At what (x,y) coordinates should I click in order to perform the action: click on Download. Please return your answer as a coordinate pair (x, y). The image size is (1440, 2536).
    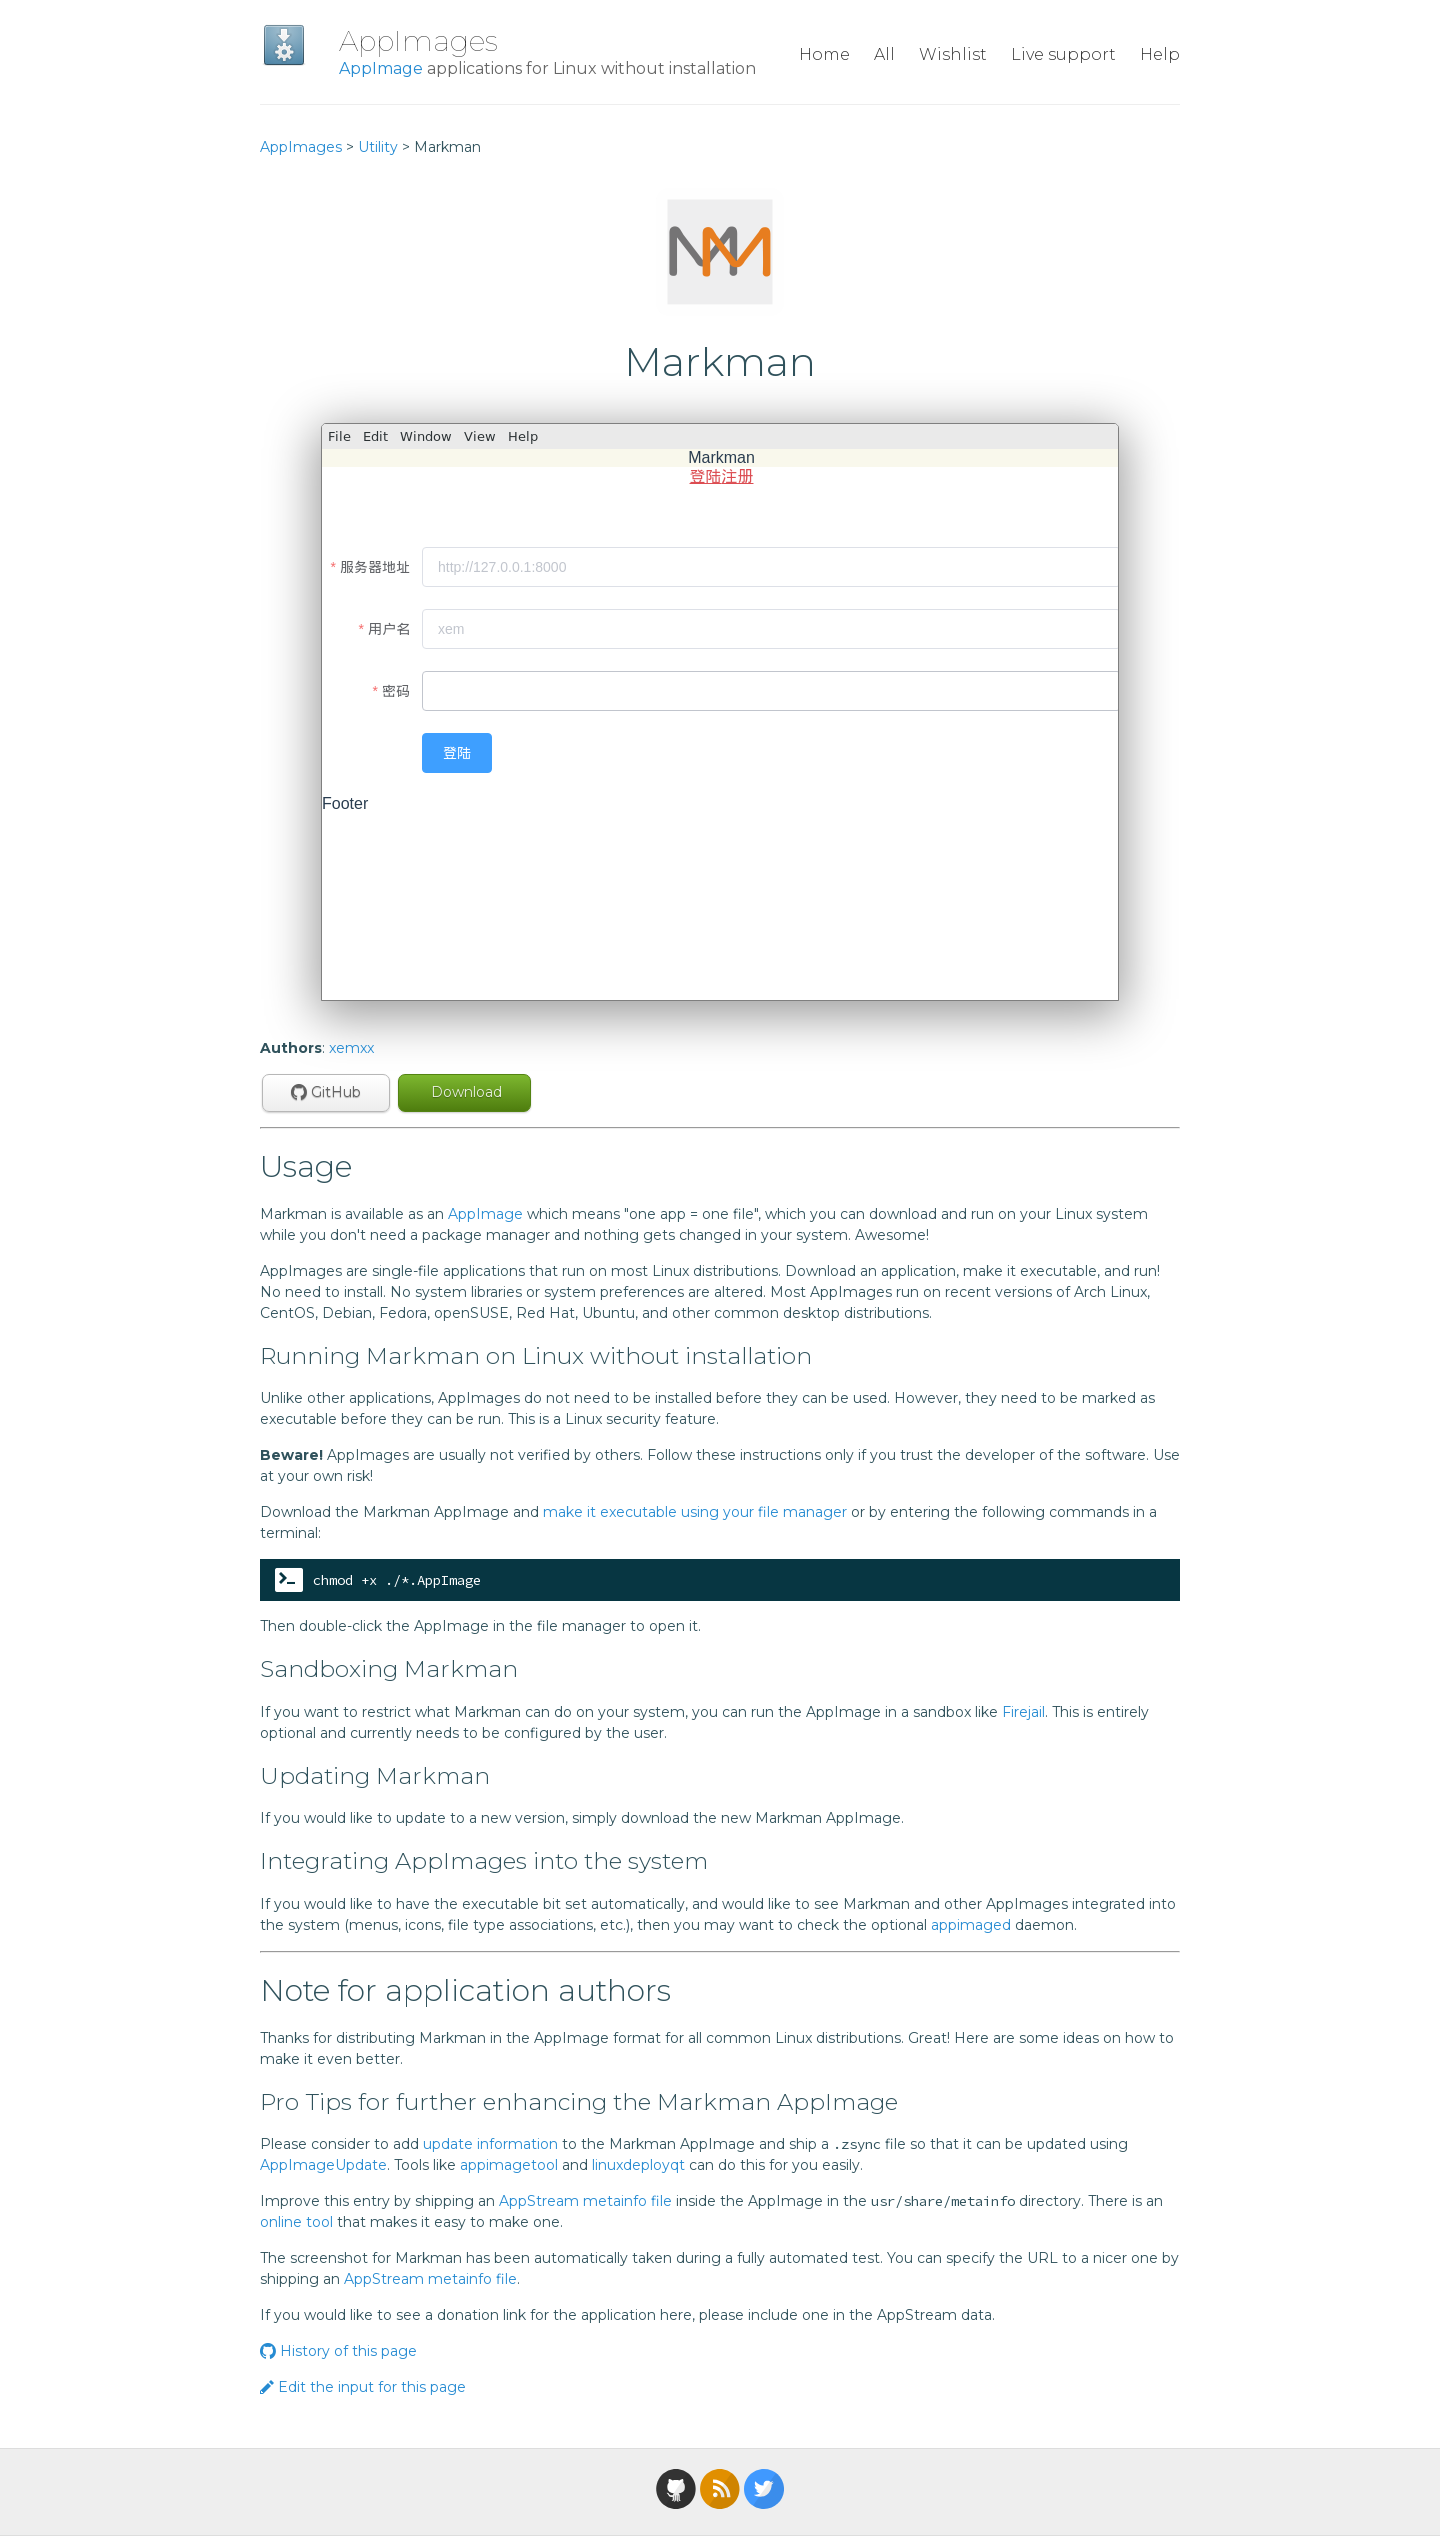
    Looking at the image, I should click on (464, 1092).